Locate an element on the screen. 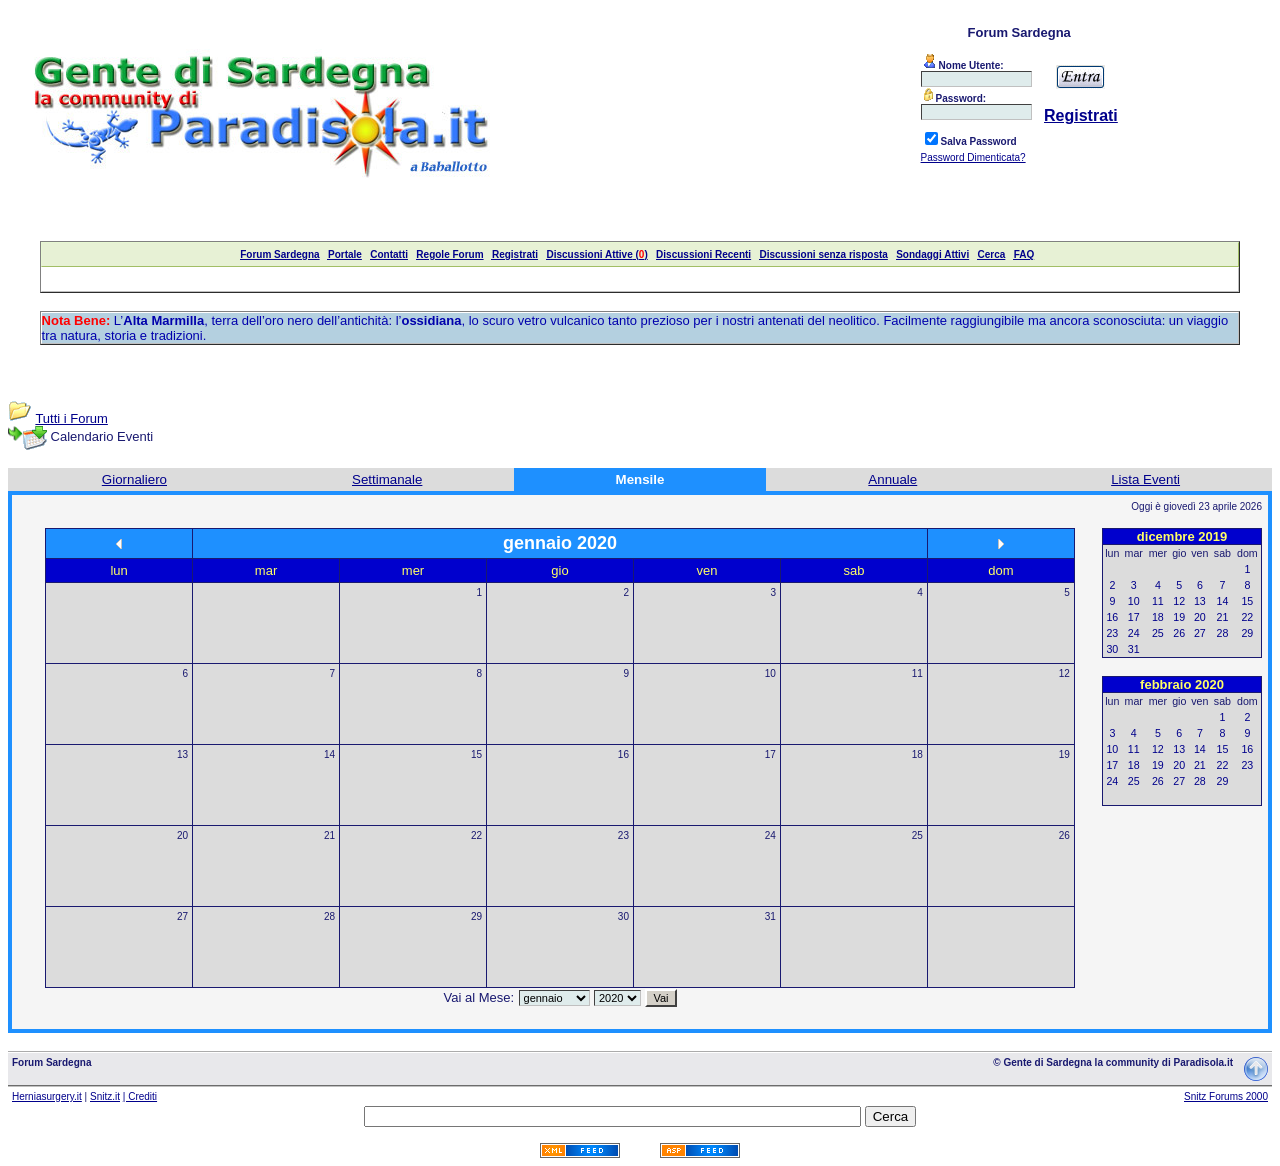 Image resolution: width=1280 pixels, height=1166 pixels. | Crediti is located at coordinates (140, 1096).